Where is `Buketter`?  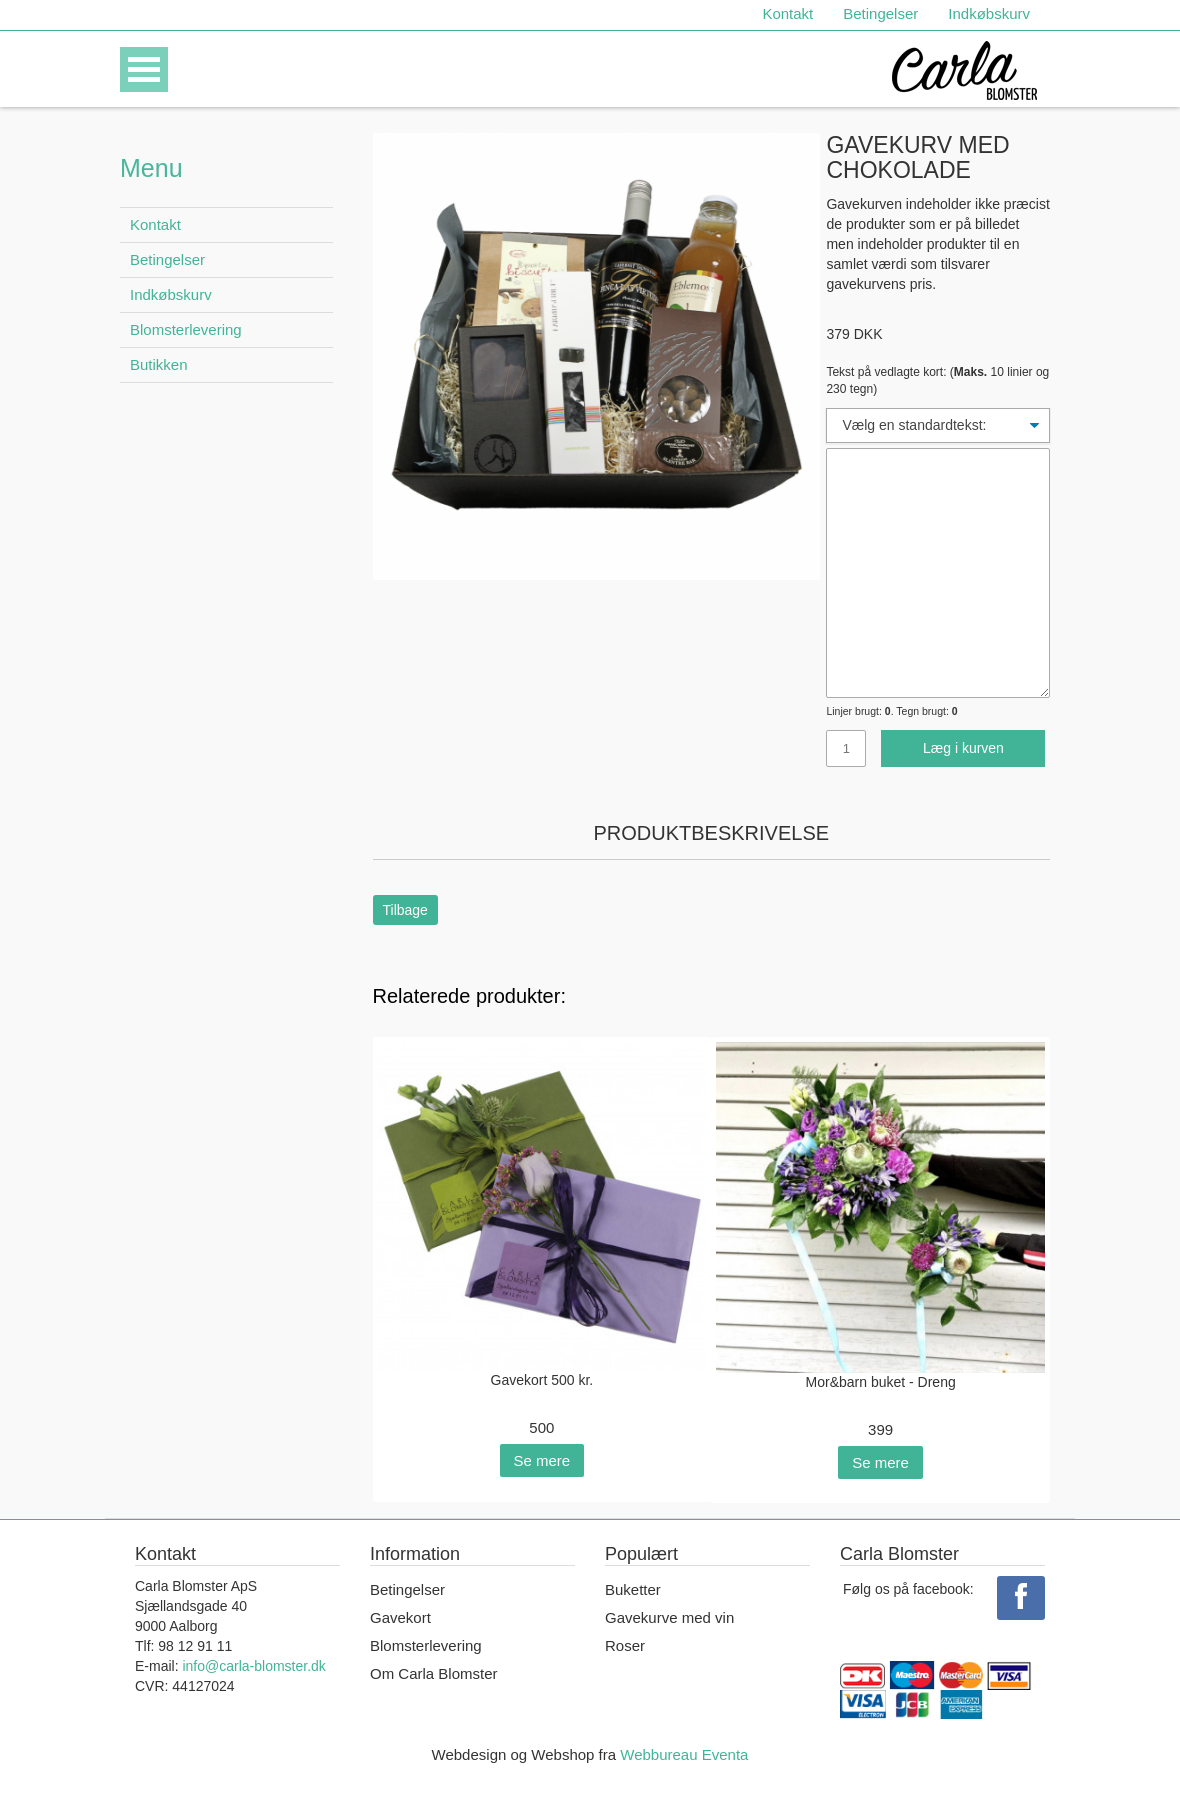
Buketter is located at coordinates (633, 1589).